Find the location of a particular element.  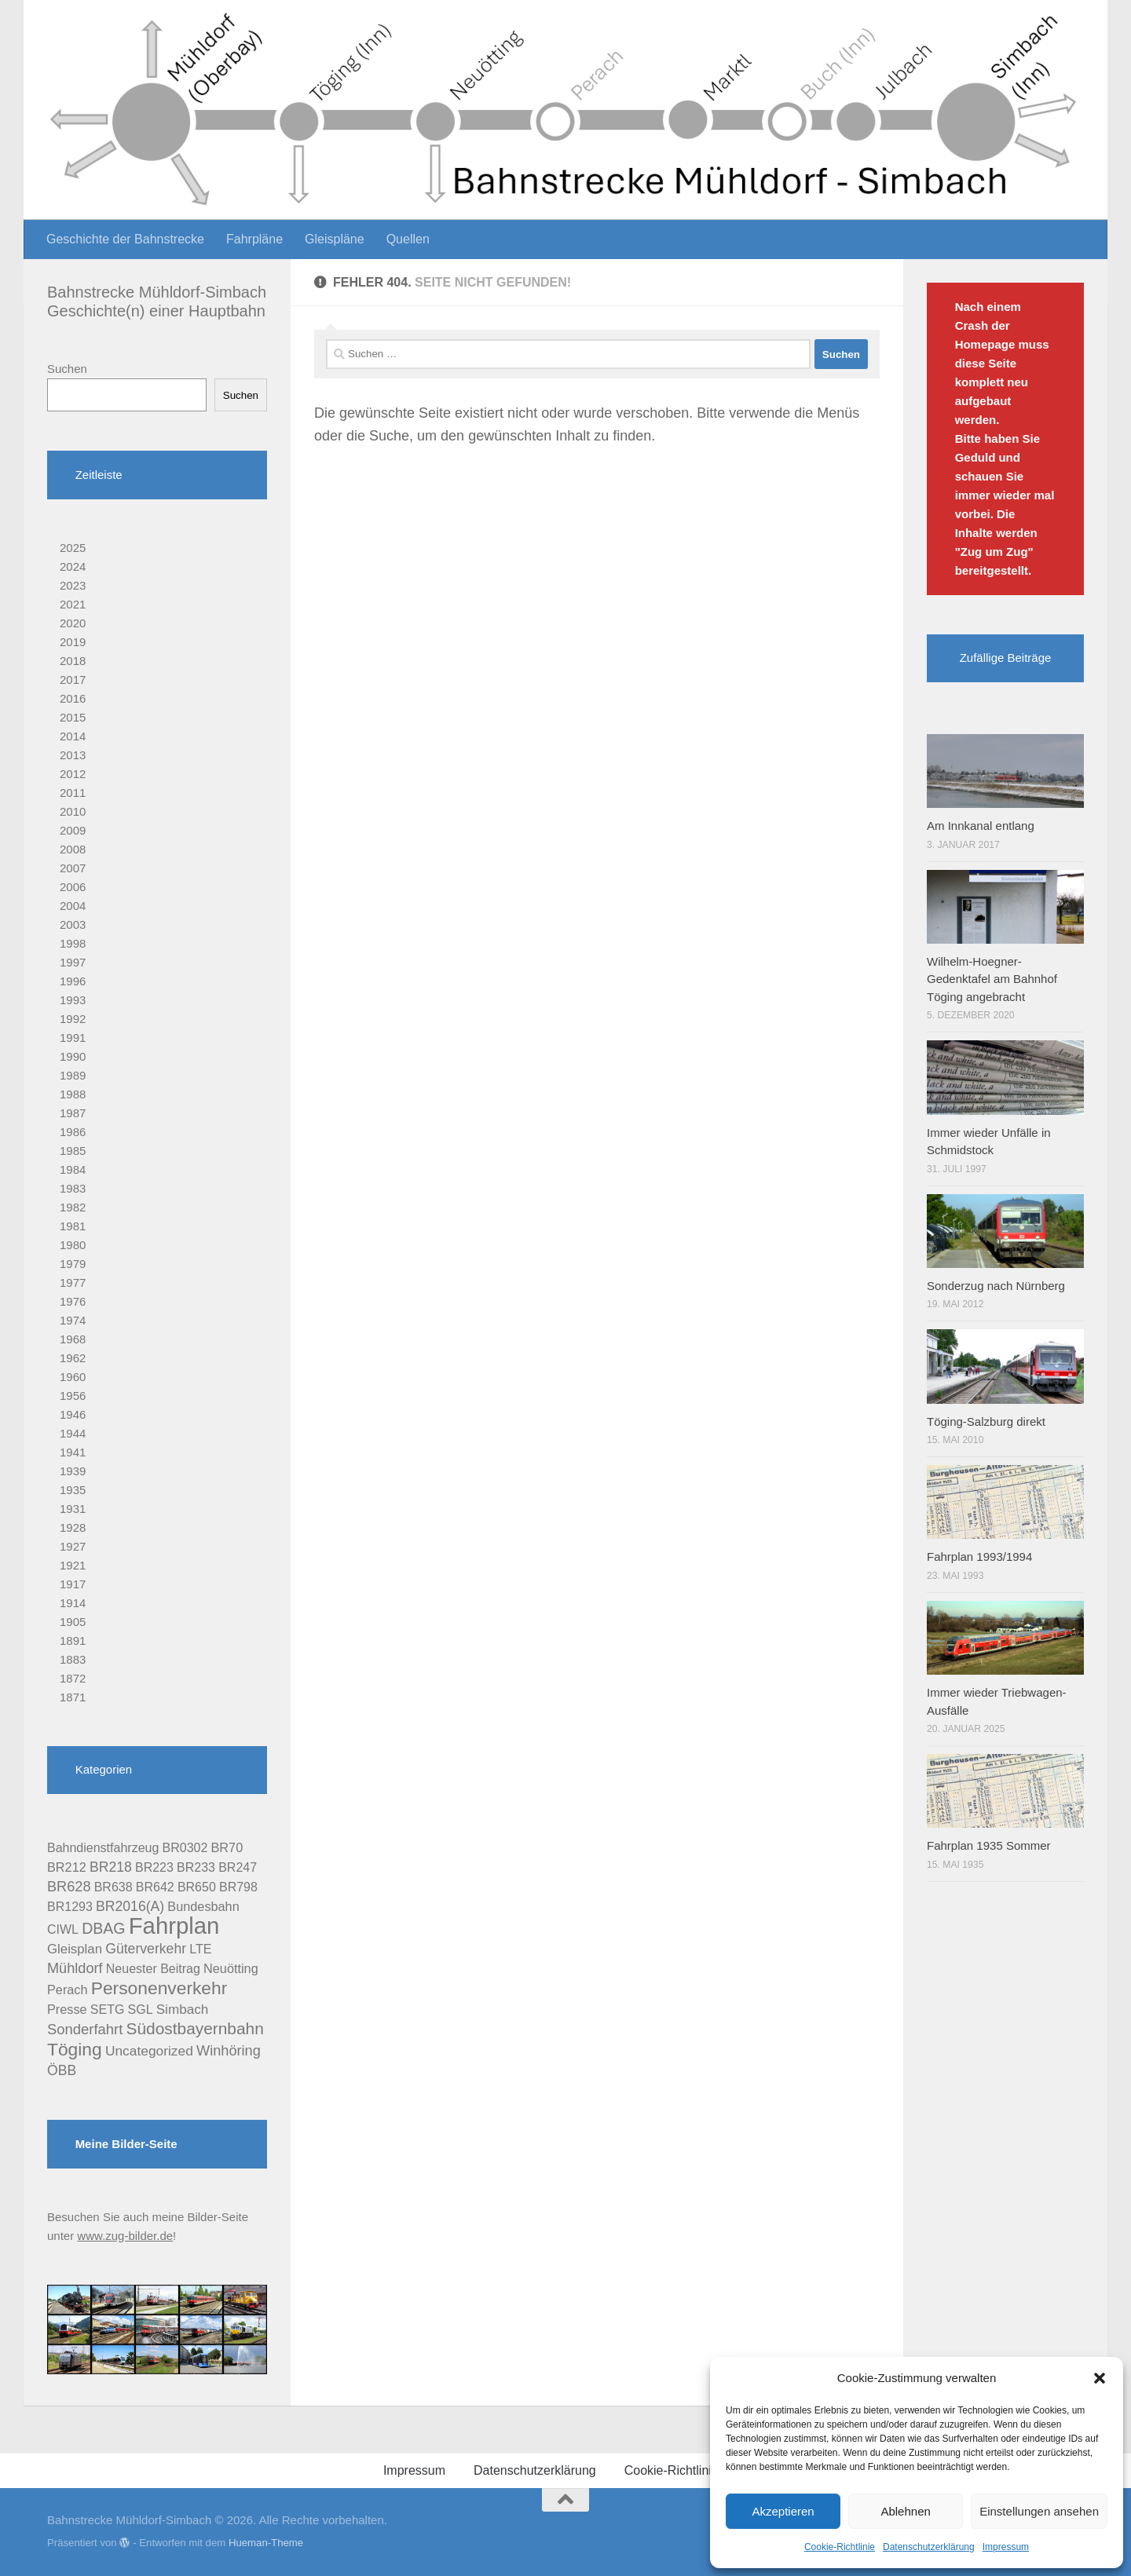

1990 is located at coordinates (73, 1056).